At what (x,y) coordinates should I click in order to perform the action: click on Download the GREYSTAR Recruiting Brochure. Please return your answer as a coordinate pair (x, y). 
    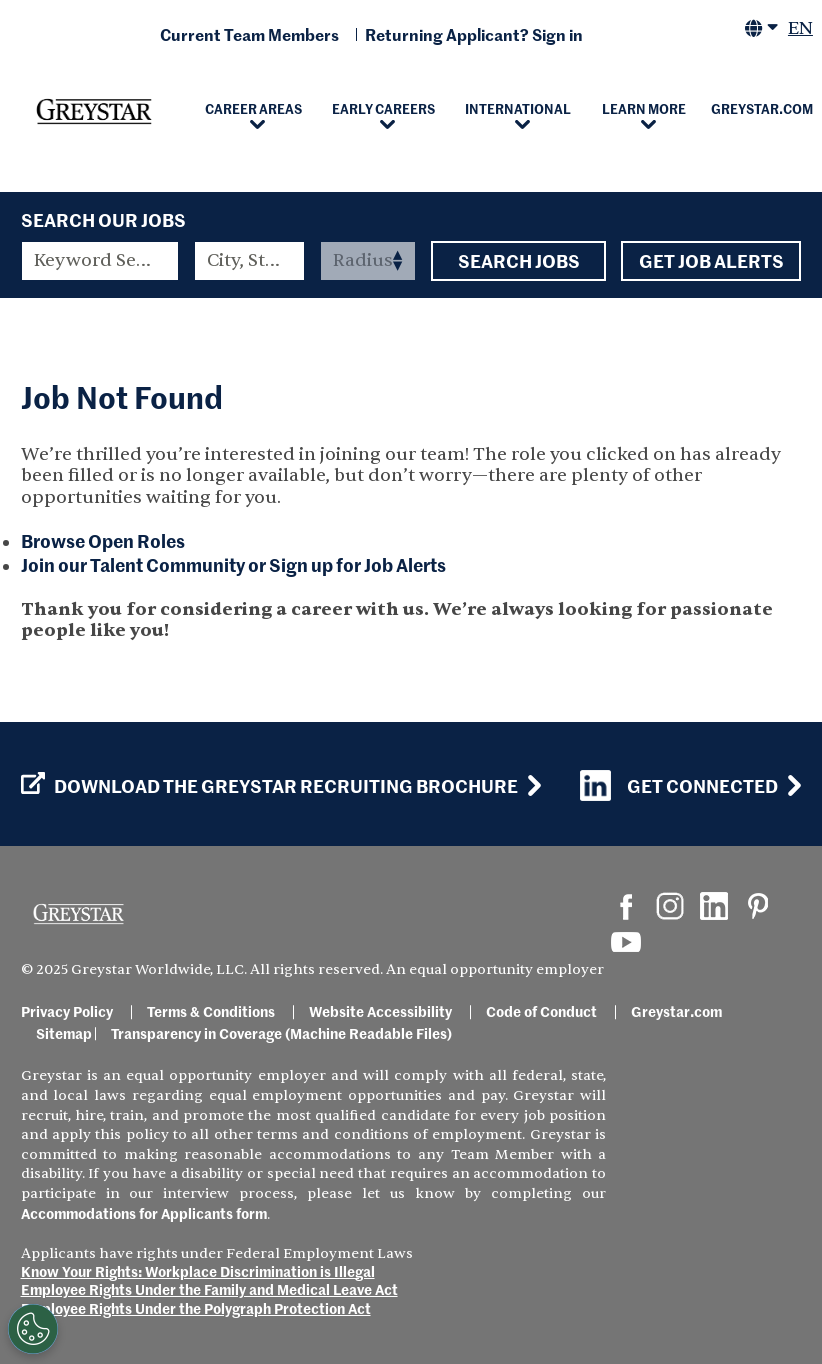
    Looking at the image, I should click on (269, 786).